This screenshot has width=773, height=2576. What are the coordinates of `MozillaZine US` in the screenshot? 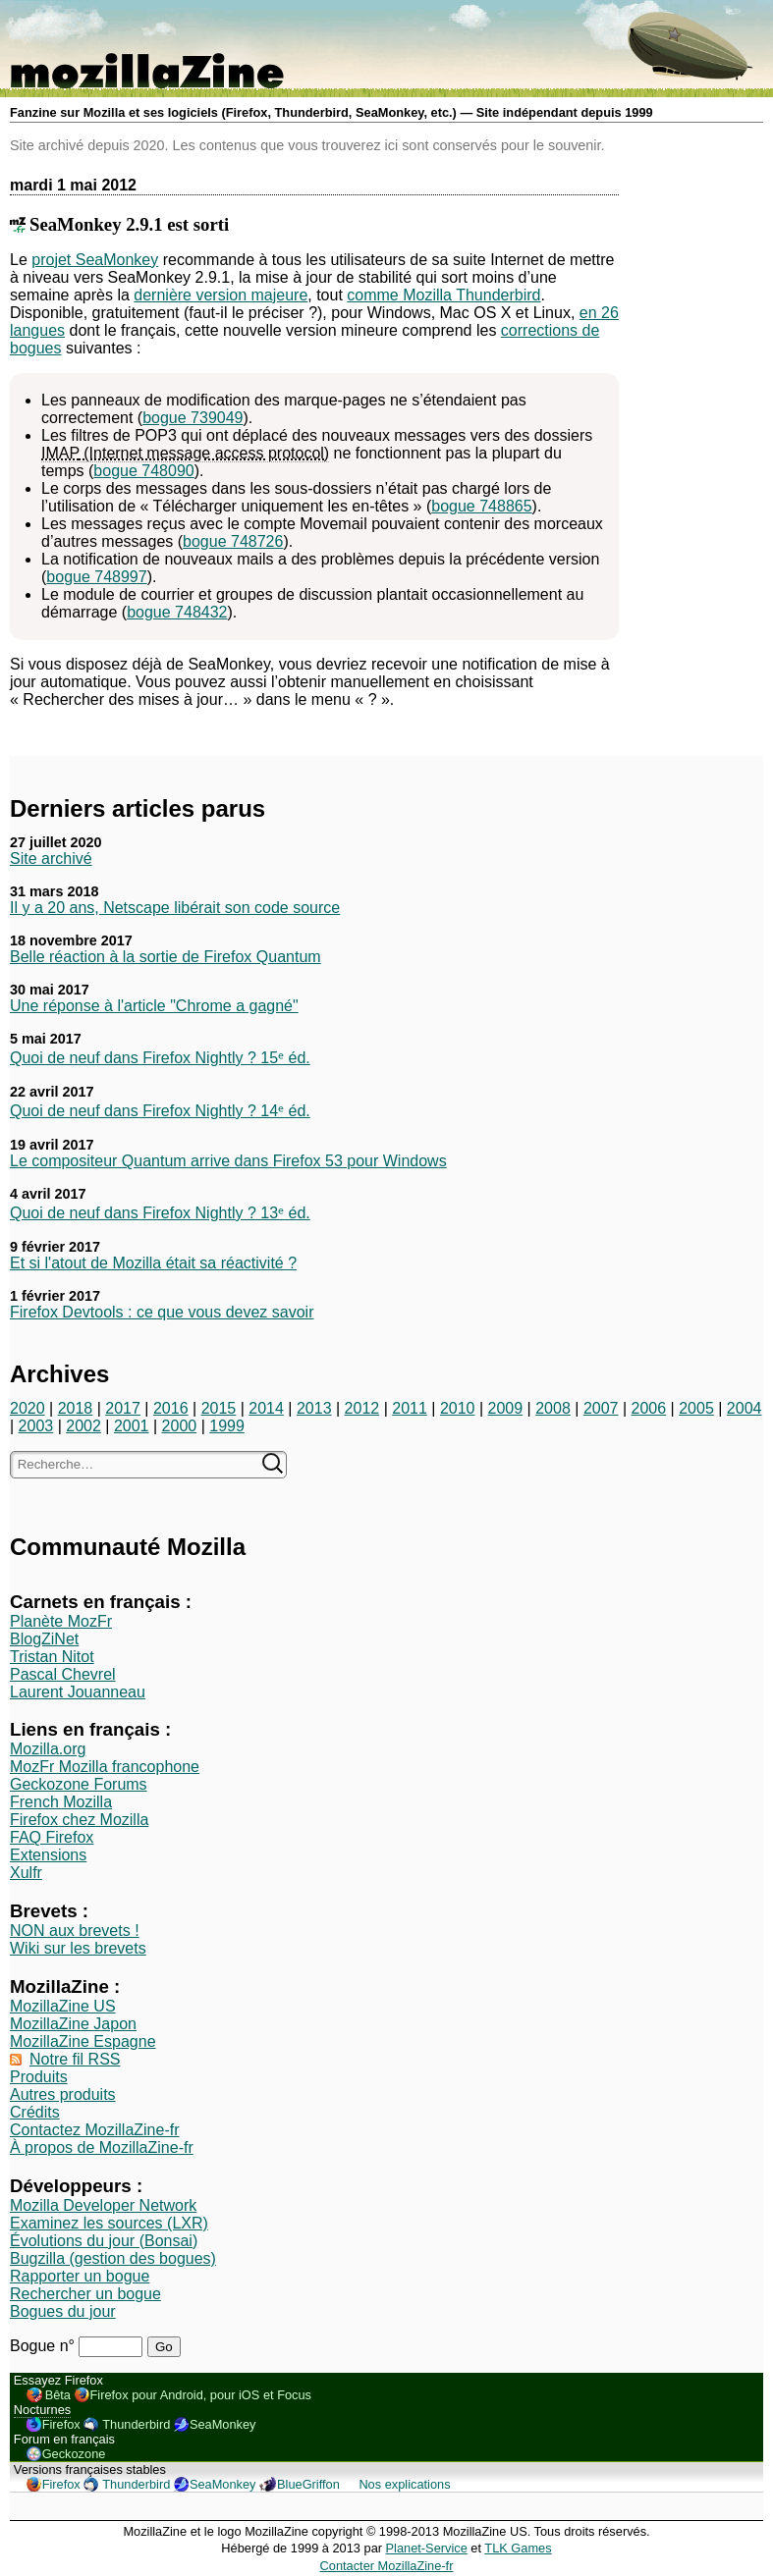 It's located at (63, 2006).